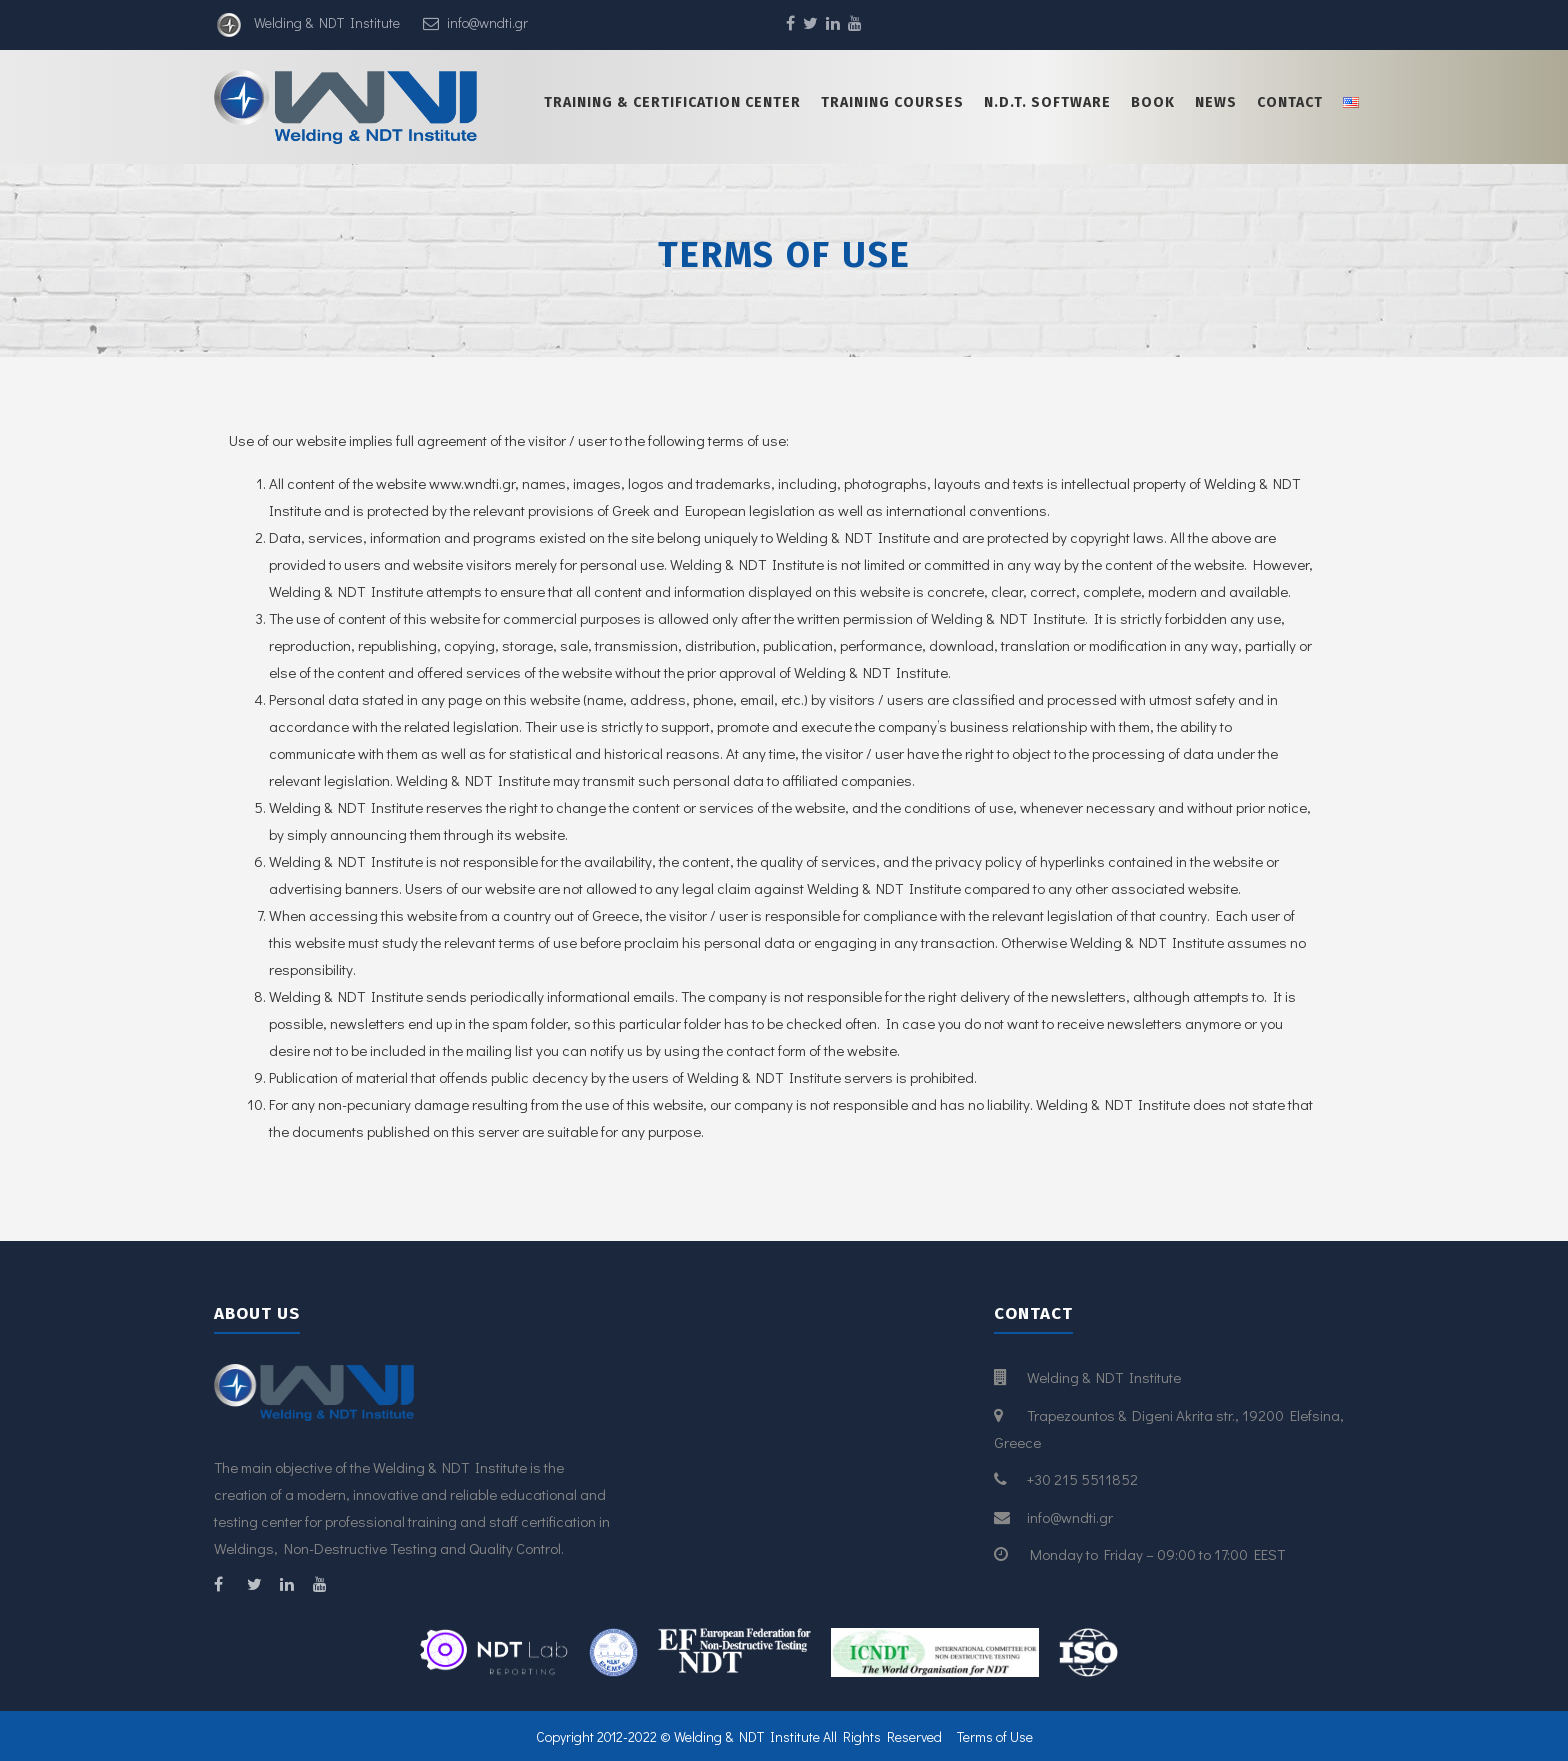  I want to click on Contact, so click(1290, 102).